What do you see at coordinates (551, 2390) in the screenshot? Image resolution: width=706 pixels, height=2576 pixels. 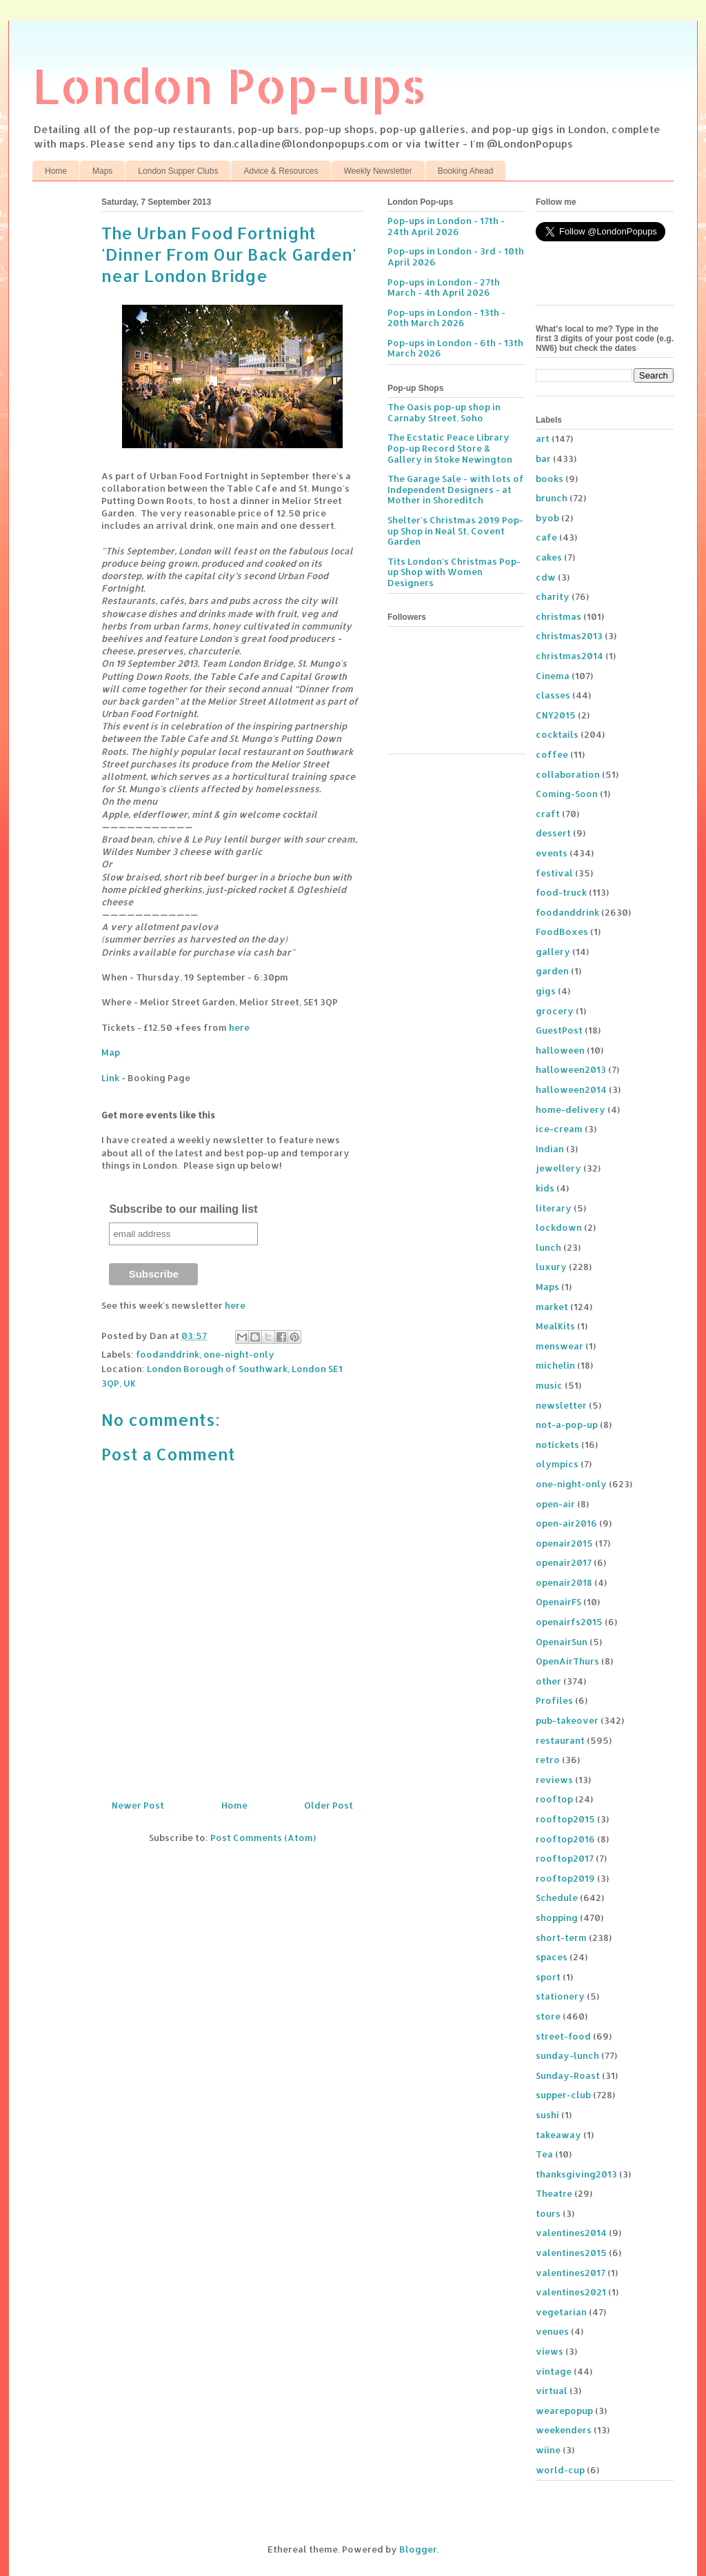 I see `virtual` at bounding box center [551, 2390].